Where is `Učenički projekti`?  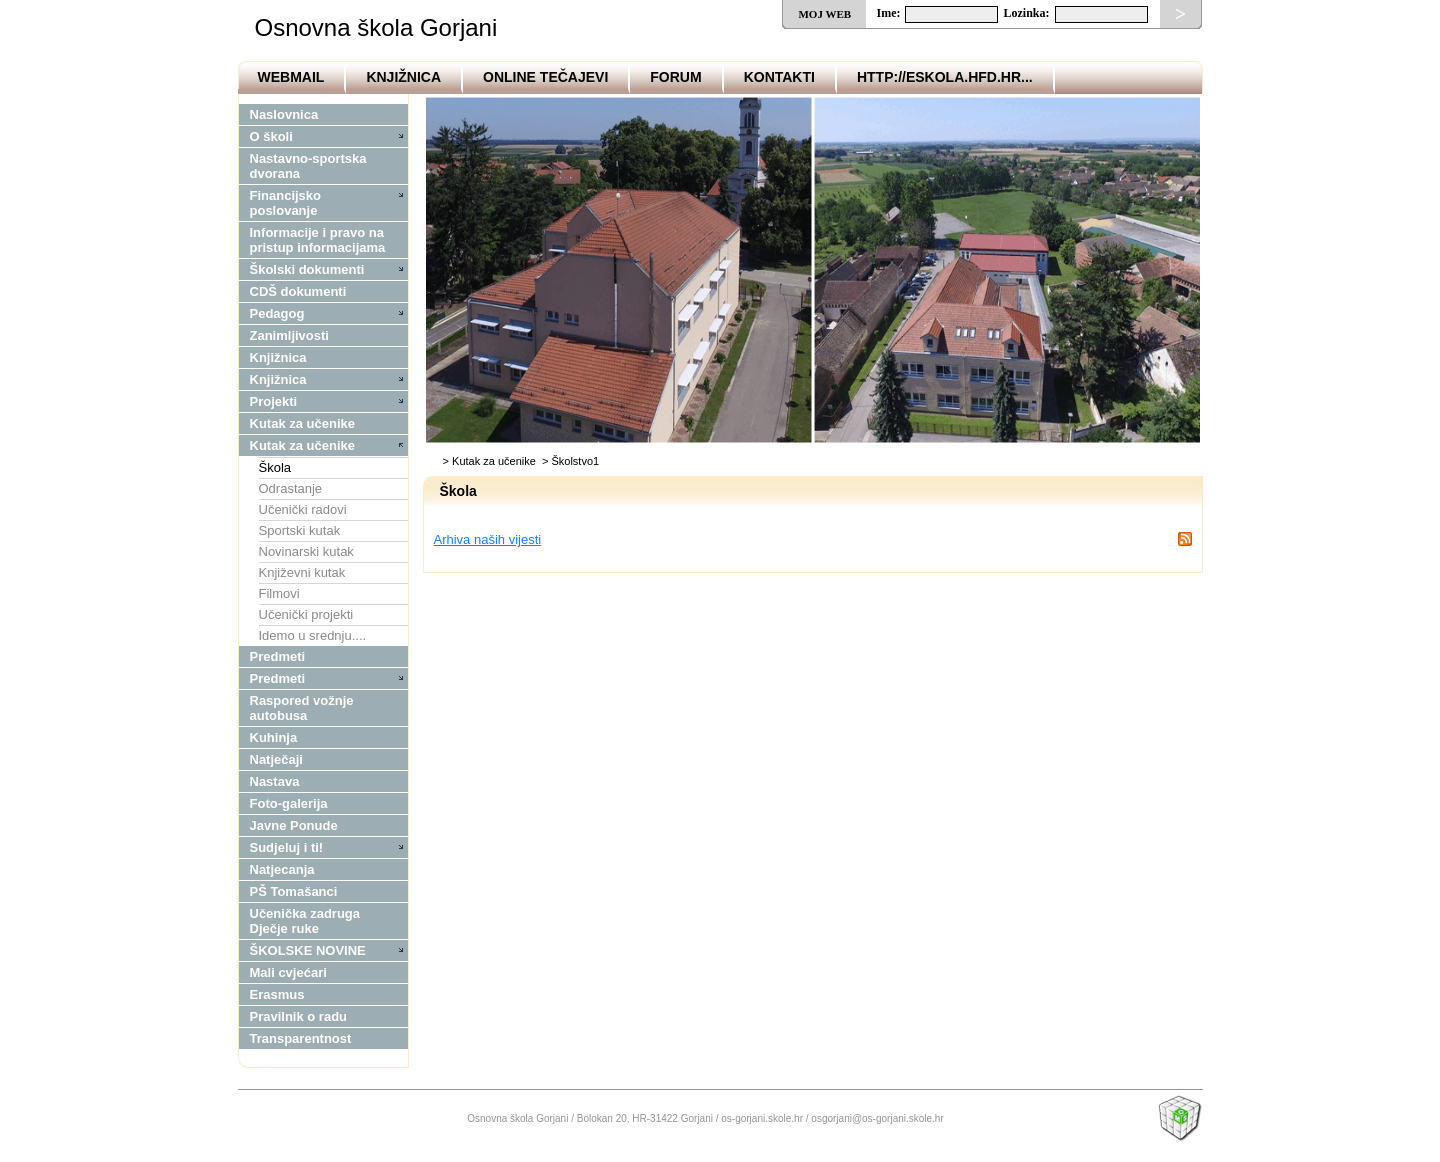
Učenički projekti is located at coordinates (306, 614).